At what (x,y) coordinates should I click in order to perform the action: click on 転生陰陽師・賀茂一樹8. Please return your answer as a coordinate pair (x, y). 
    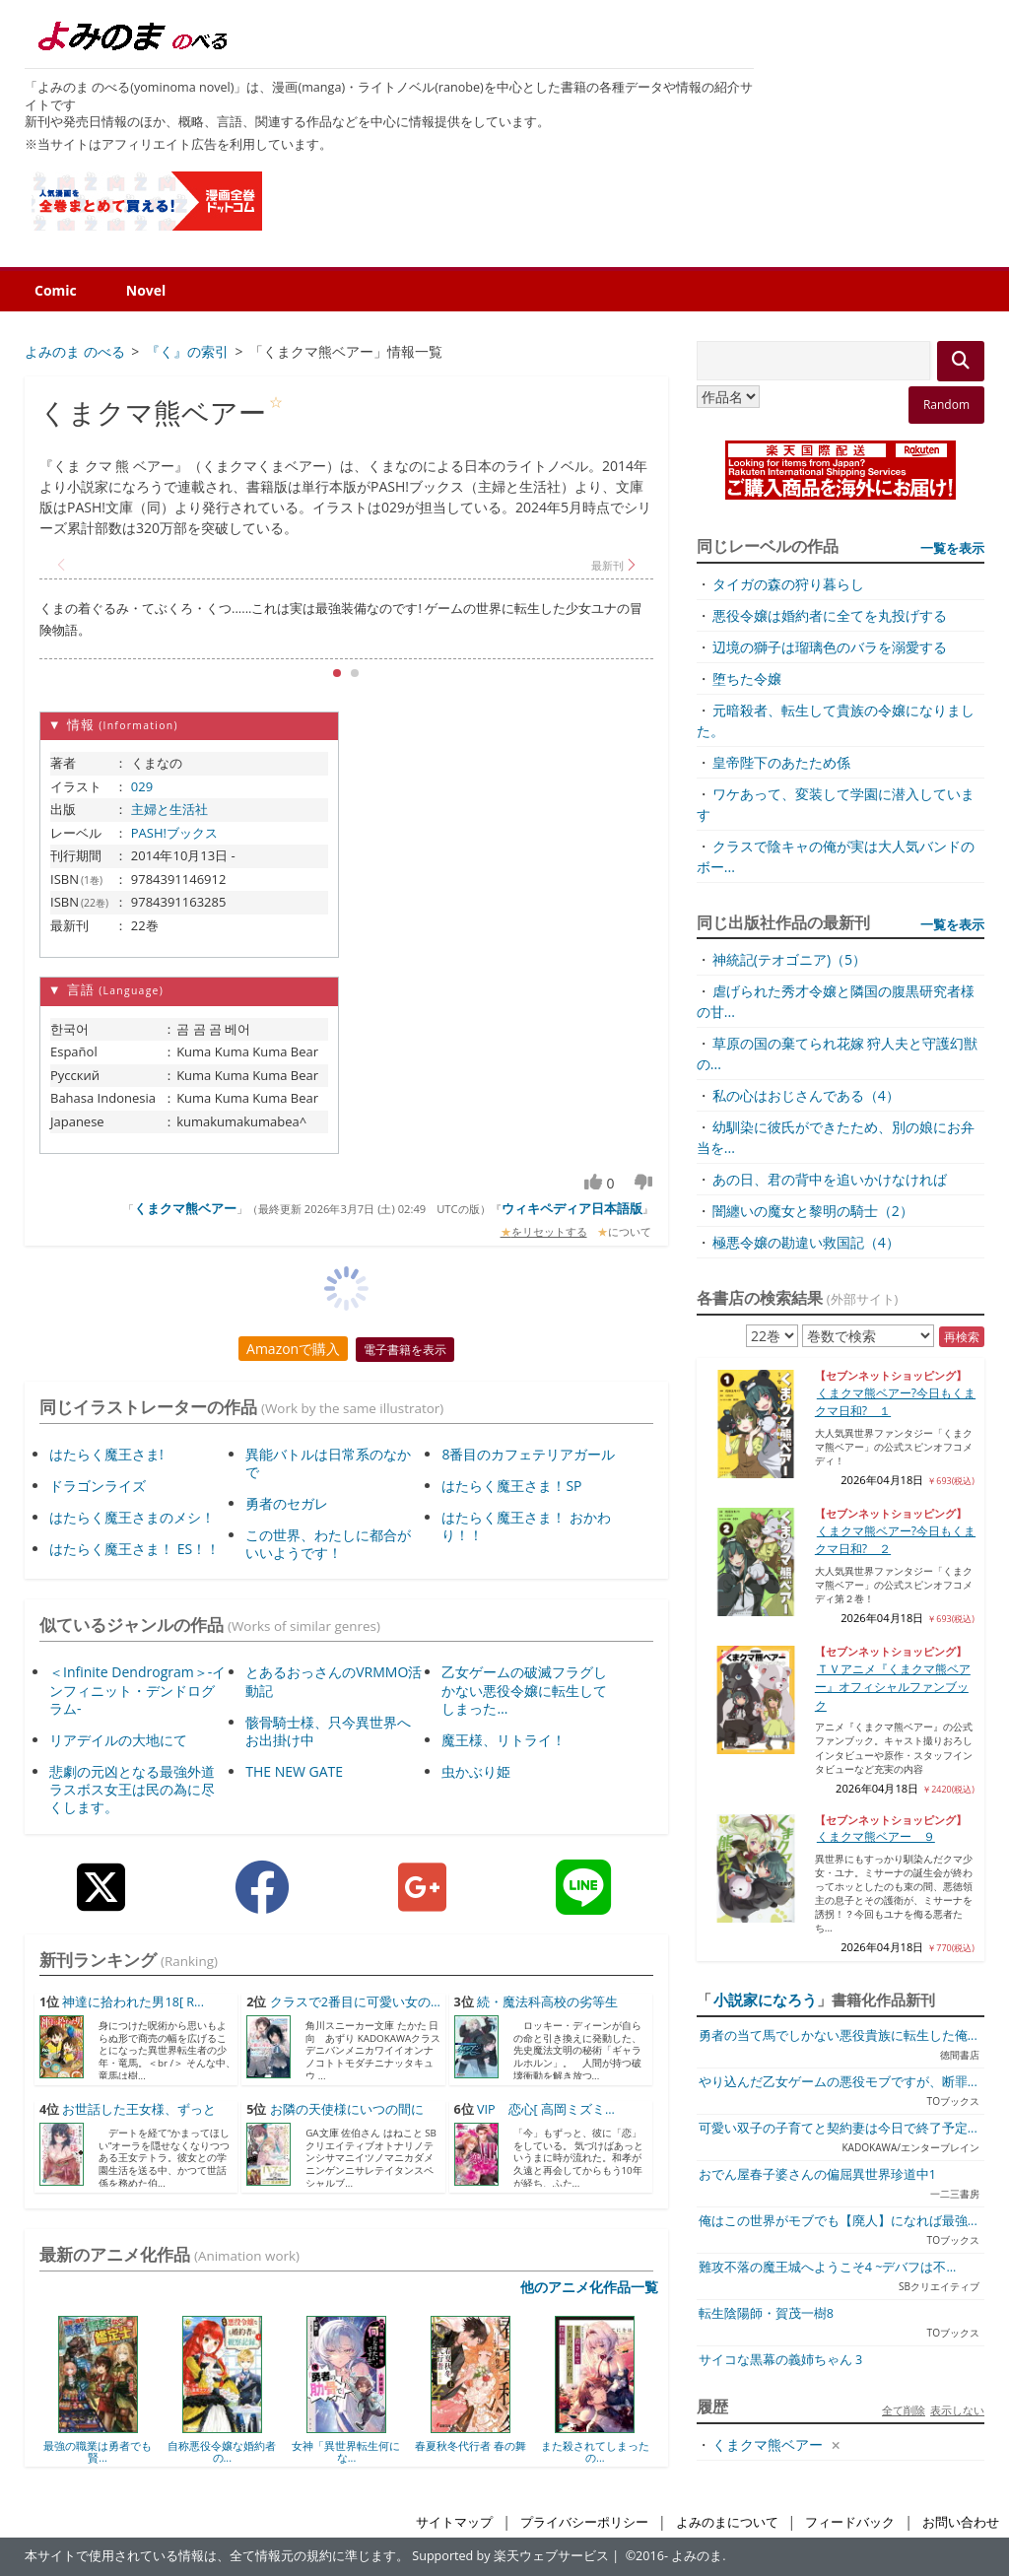
    Looking at the image, I should click on (766, 2313).